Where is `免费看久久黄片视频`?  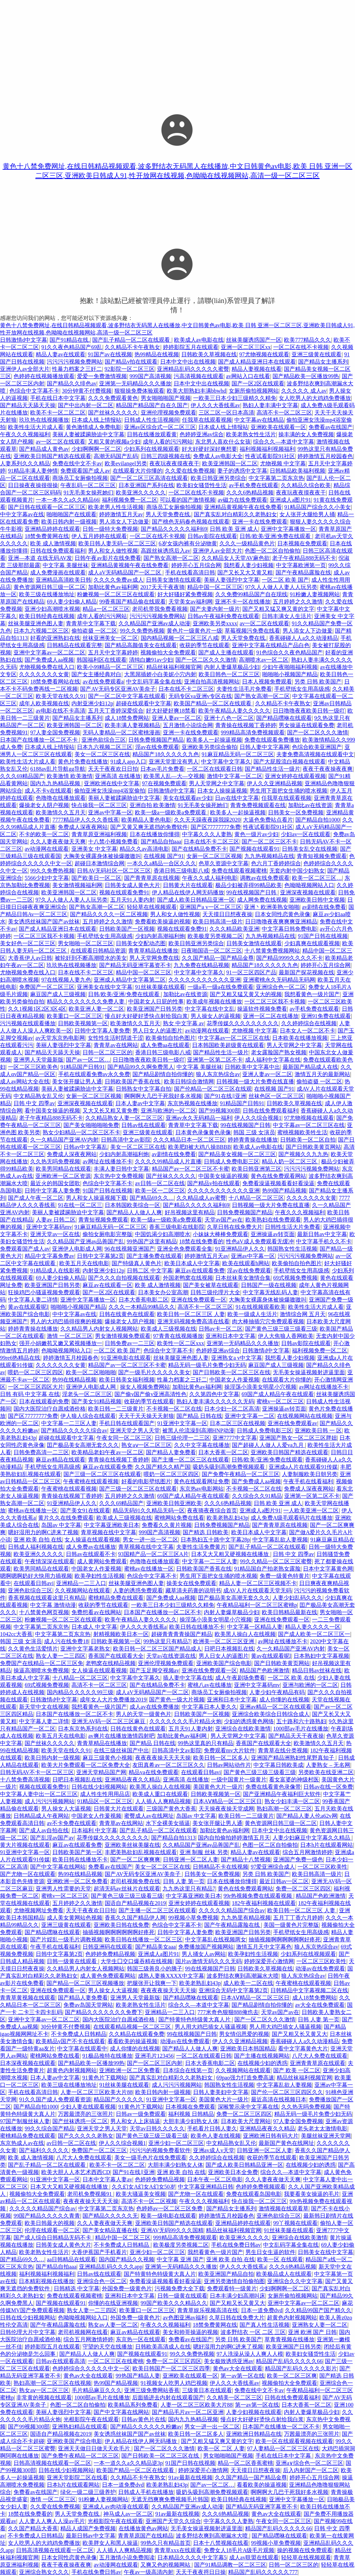 免费看久久黄片视频 is located at coordinates (167, 1525).